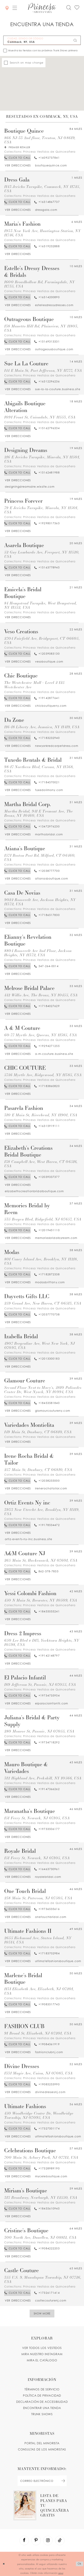 This screenshot has height=2576, width=84. I want to click on 91 Broad St, Elizabeth, NJ 07201, USA [Opens in new tab], so click(37, 2033).